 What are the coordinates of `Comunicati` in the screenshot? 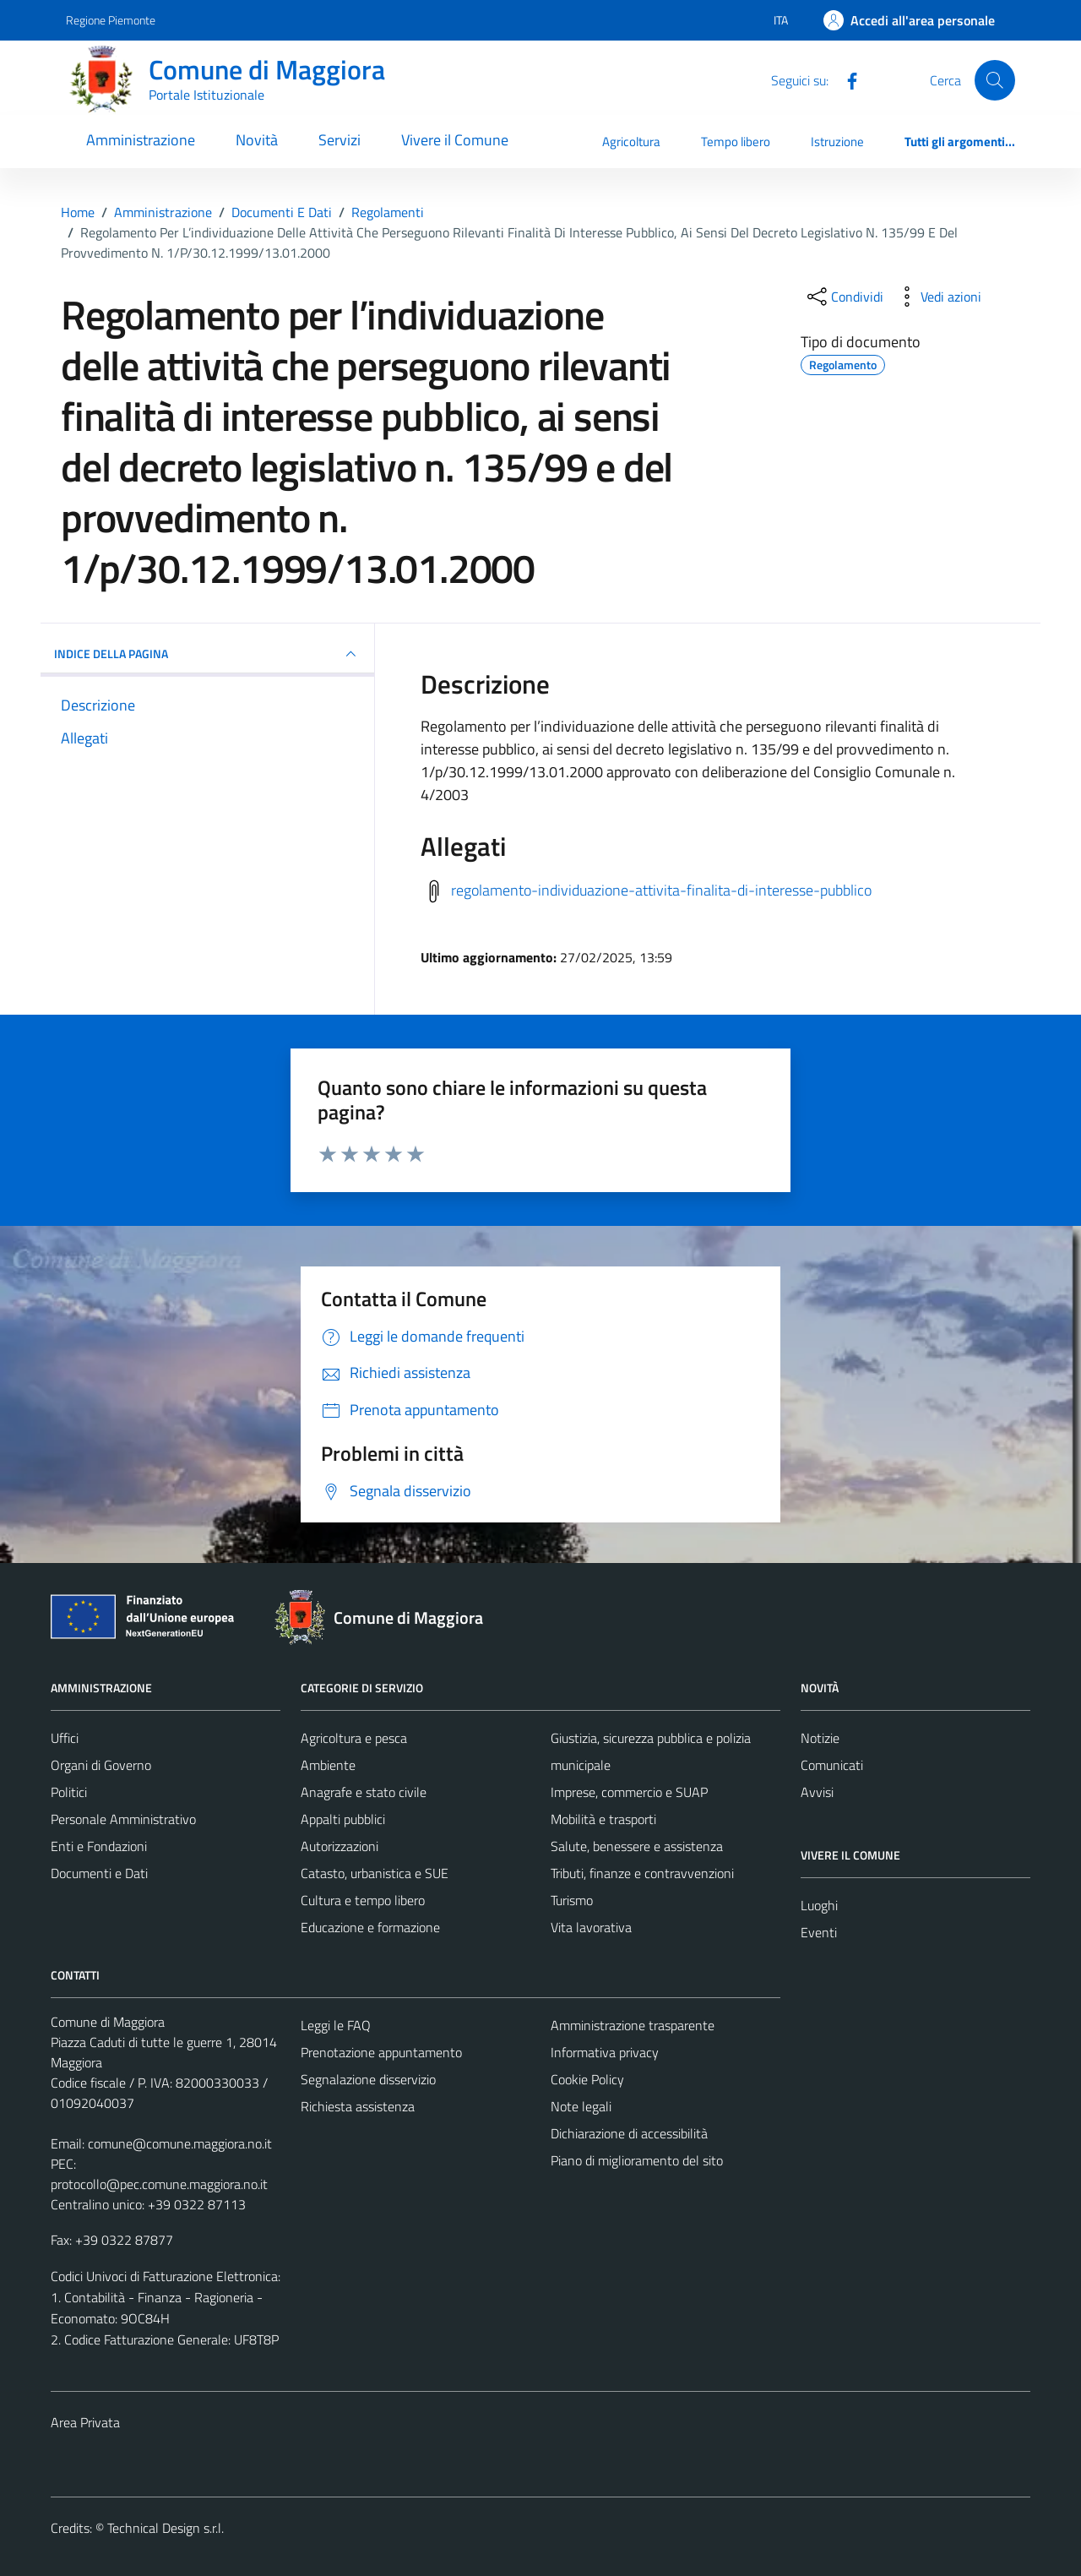 It's located at (832, 1765).